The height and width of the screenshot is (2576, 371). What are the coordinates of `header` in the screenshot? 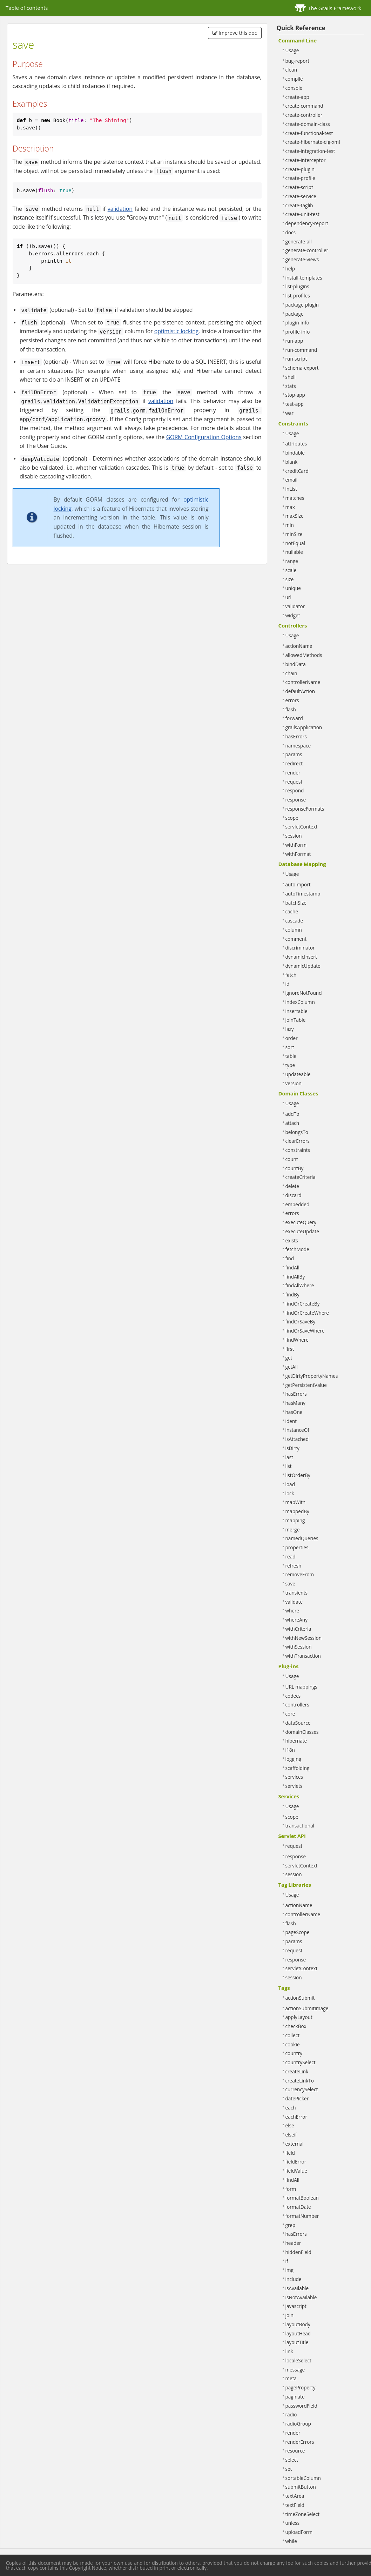 It's located at (293, 2243).